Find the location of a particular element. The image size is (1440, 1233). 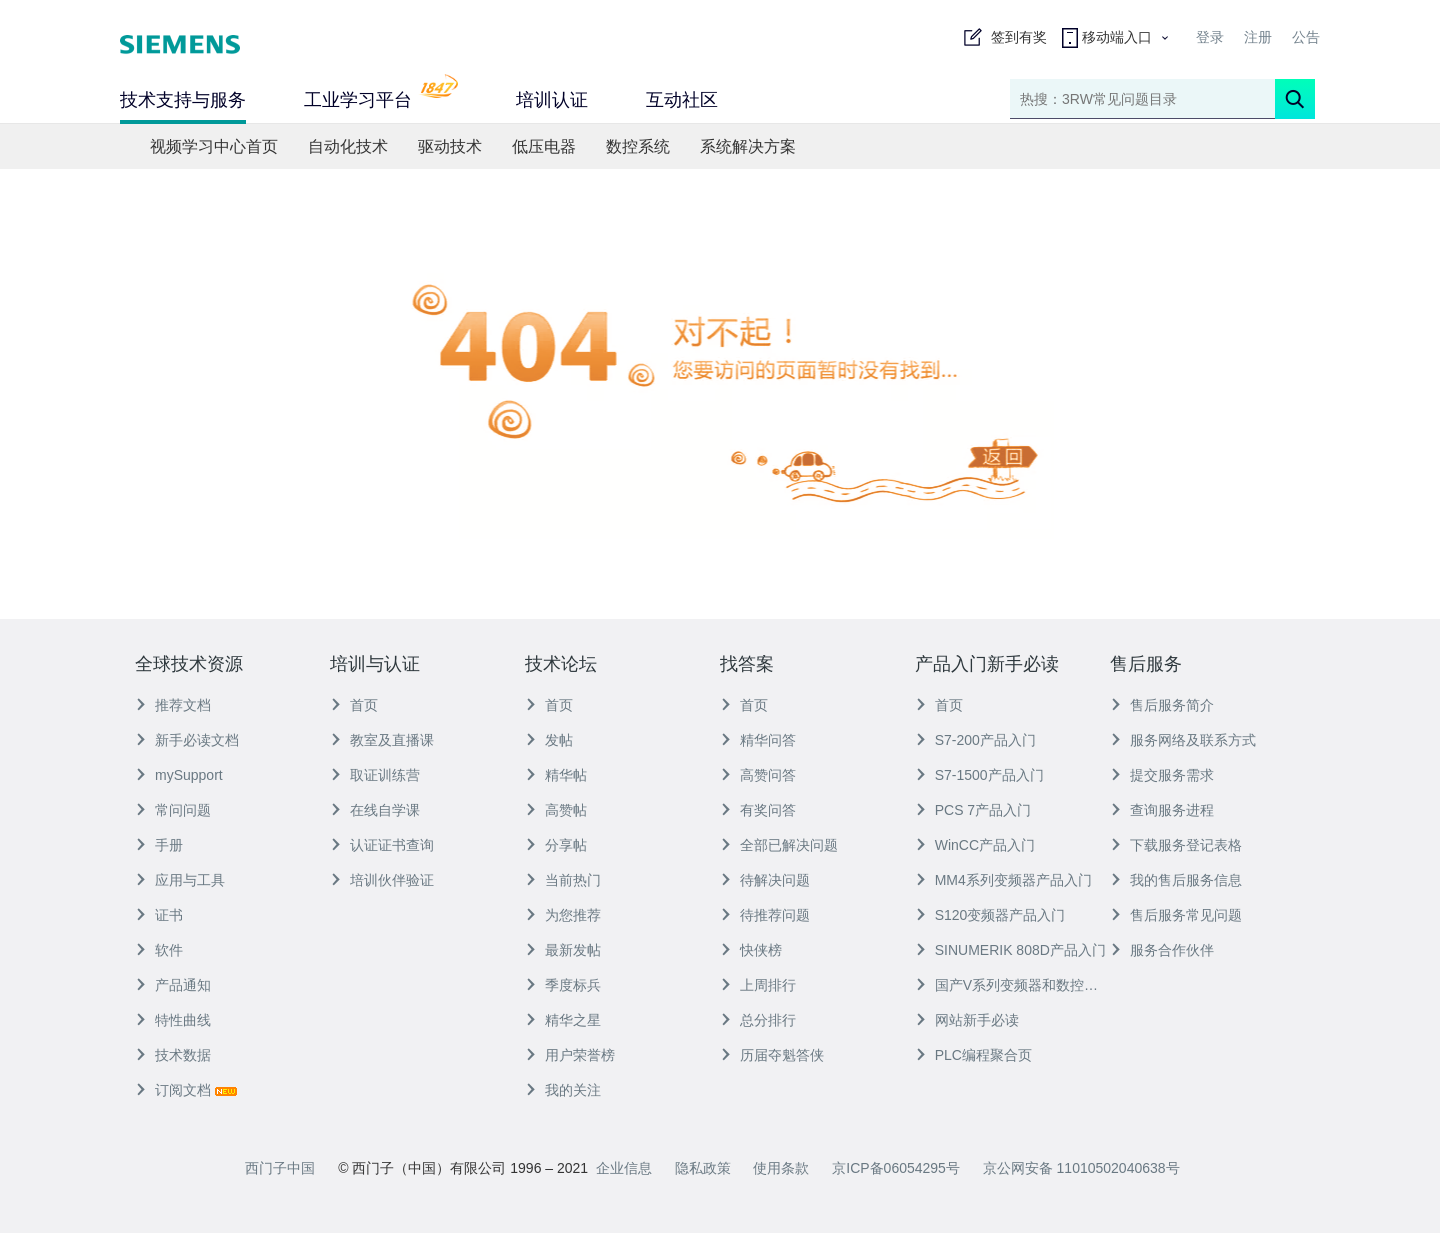

驱动技术 is located at coordinates (450, 146).